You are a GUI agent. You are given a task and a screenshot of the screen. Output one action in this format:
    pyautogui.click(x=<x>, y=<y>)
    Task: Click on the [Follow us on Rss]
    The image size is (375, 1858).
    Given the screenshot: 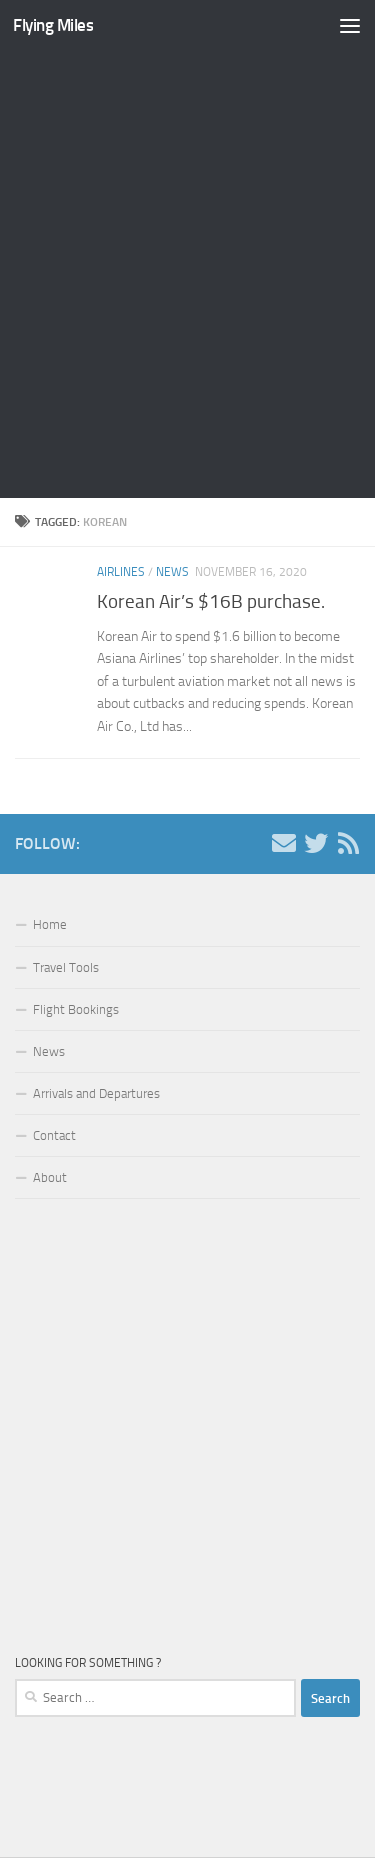 What is the action you would take?
    pyautogui.click(x=348, y=843)
    